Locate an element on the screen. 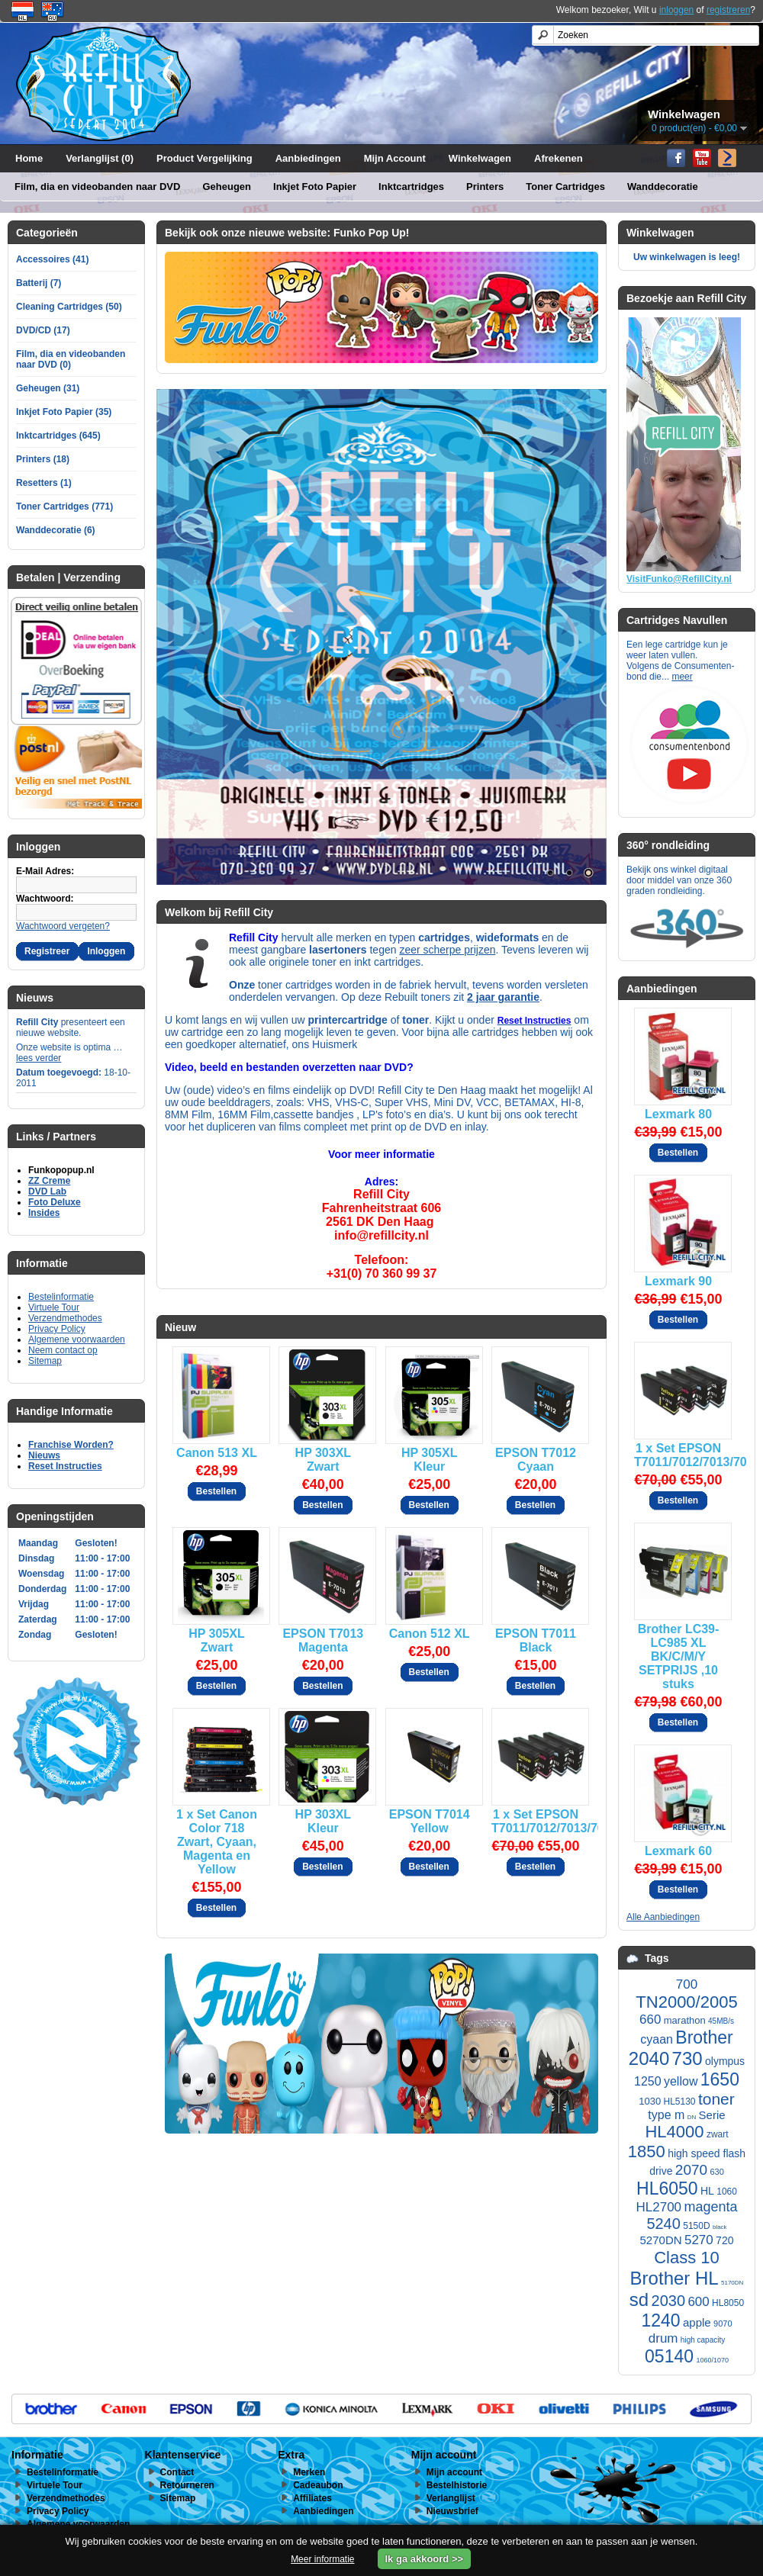 This screenshot has height=2576, width=763. Film, dia en videobanden naar DVD (0) is located at coordinates (70, 359).